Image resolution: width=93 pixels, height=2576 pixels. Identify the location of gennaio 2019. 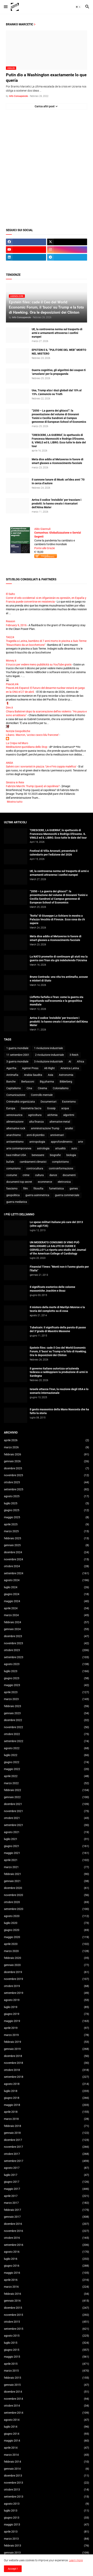
(46, 2049).